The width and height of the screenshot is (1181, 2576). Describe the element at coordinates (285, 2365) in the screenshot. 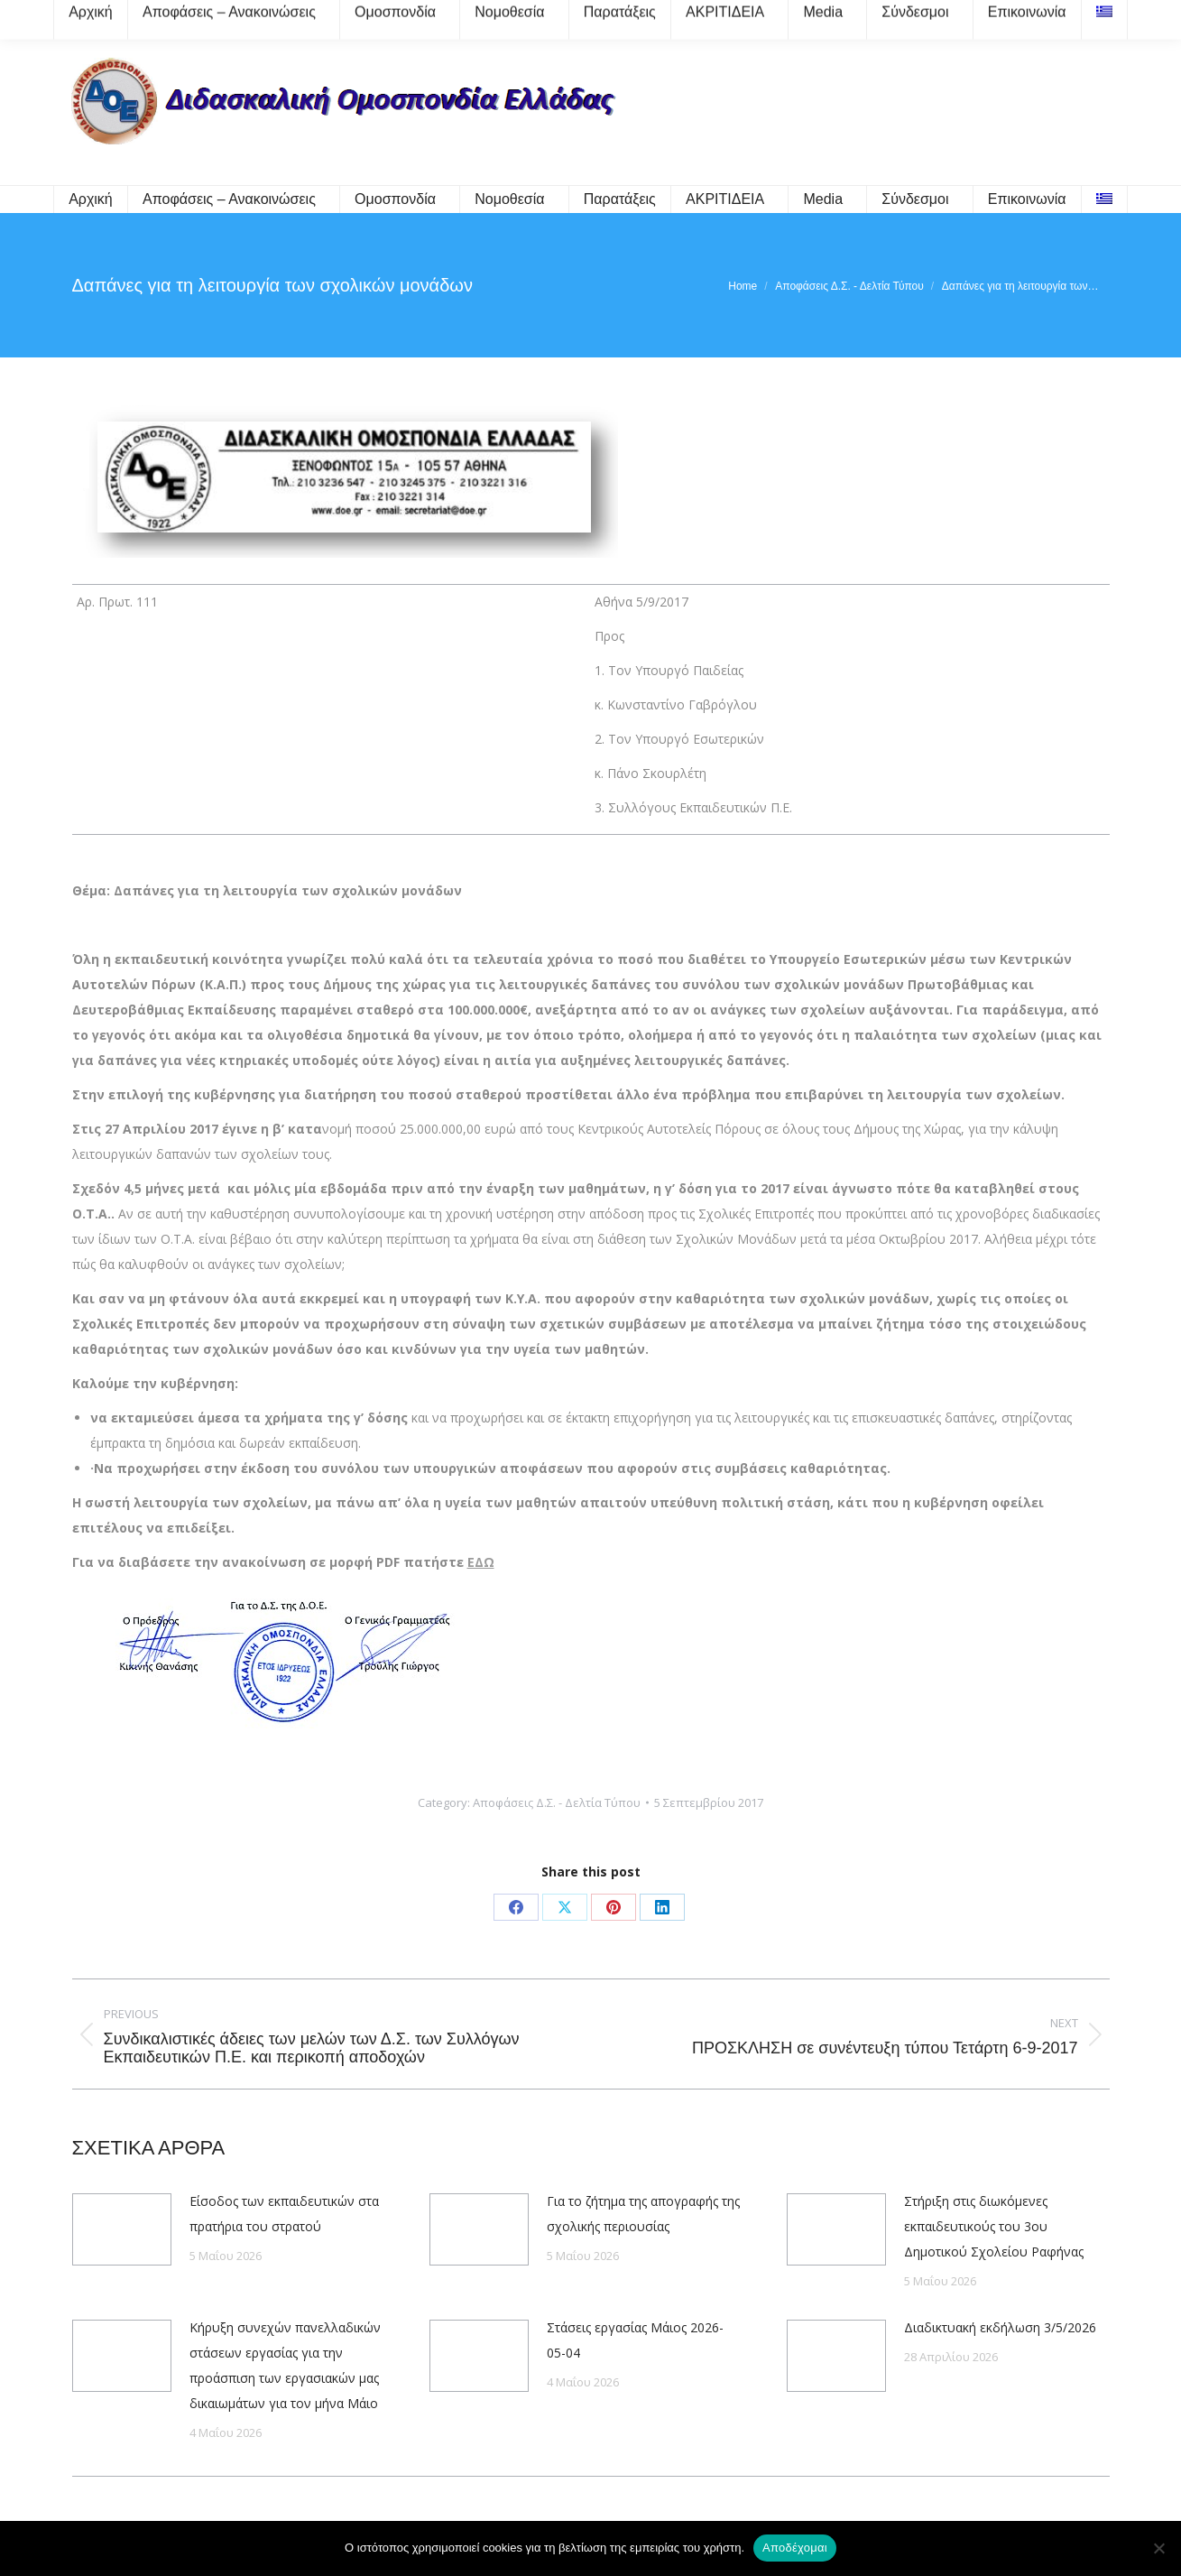

I see `Κήρυξη συνεχών πανελλαδικών στάσεων εργασίας για την προάσπιση των εργασιακών μας δικαιωμάτων για τον μήνα Μάιο` at that location.